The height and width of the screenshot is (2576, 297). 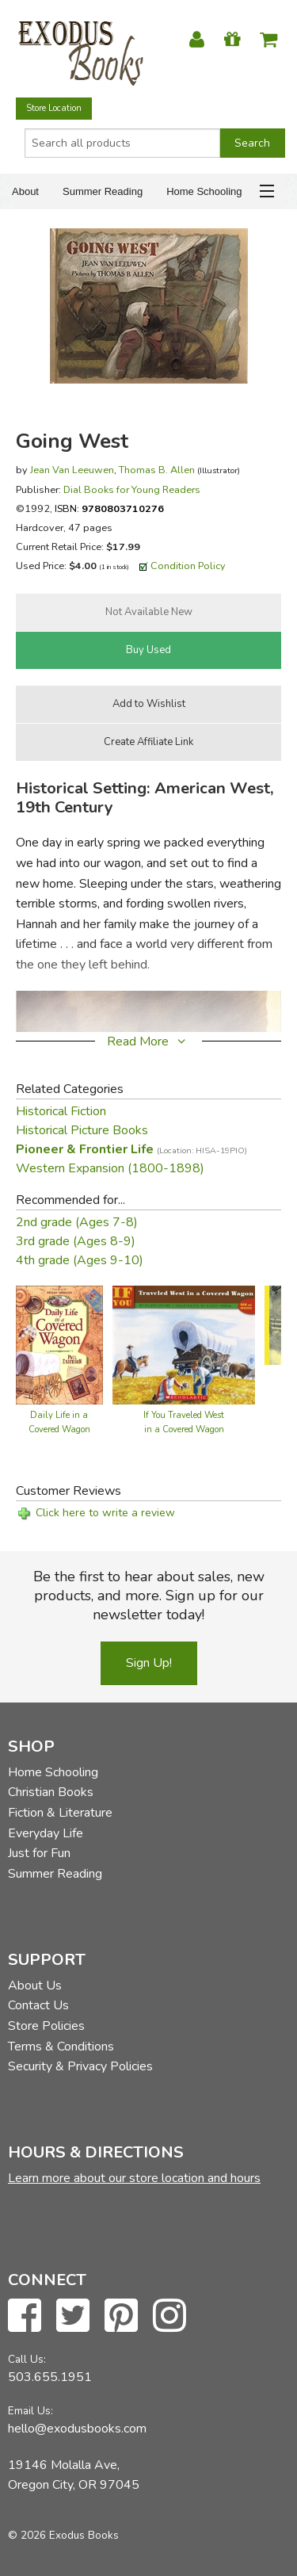 I want to click on Historical Picture Books, so click(x=82, y=1130).